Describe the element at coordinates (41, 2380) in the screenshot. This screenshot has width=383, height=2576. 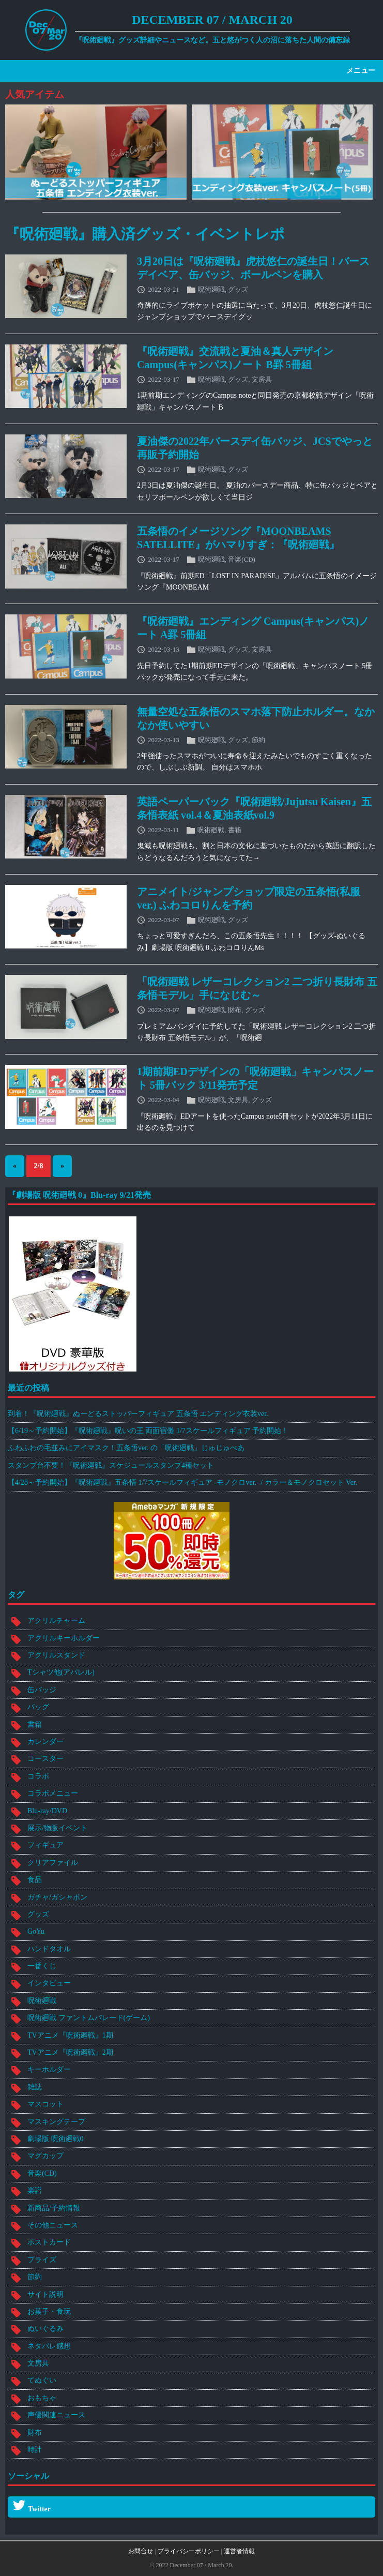
I see `てぬぐい` at that location.